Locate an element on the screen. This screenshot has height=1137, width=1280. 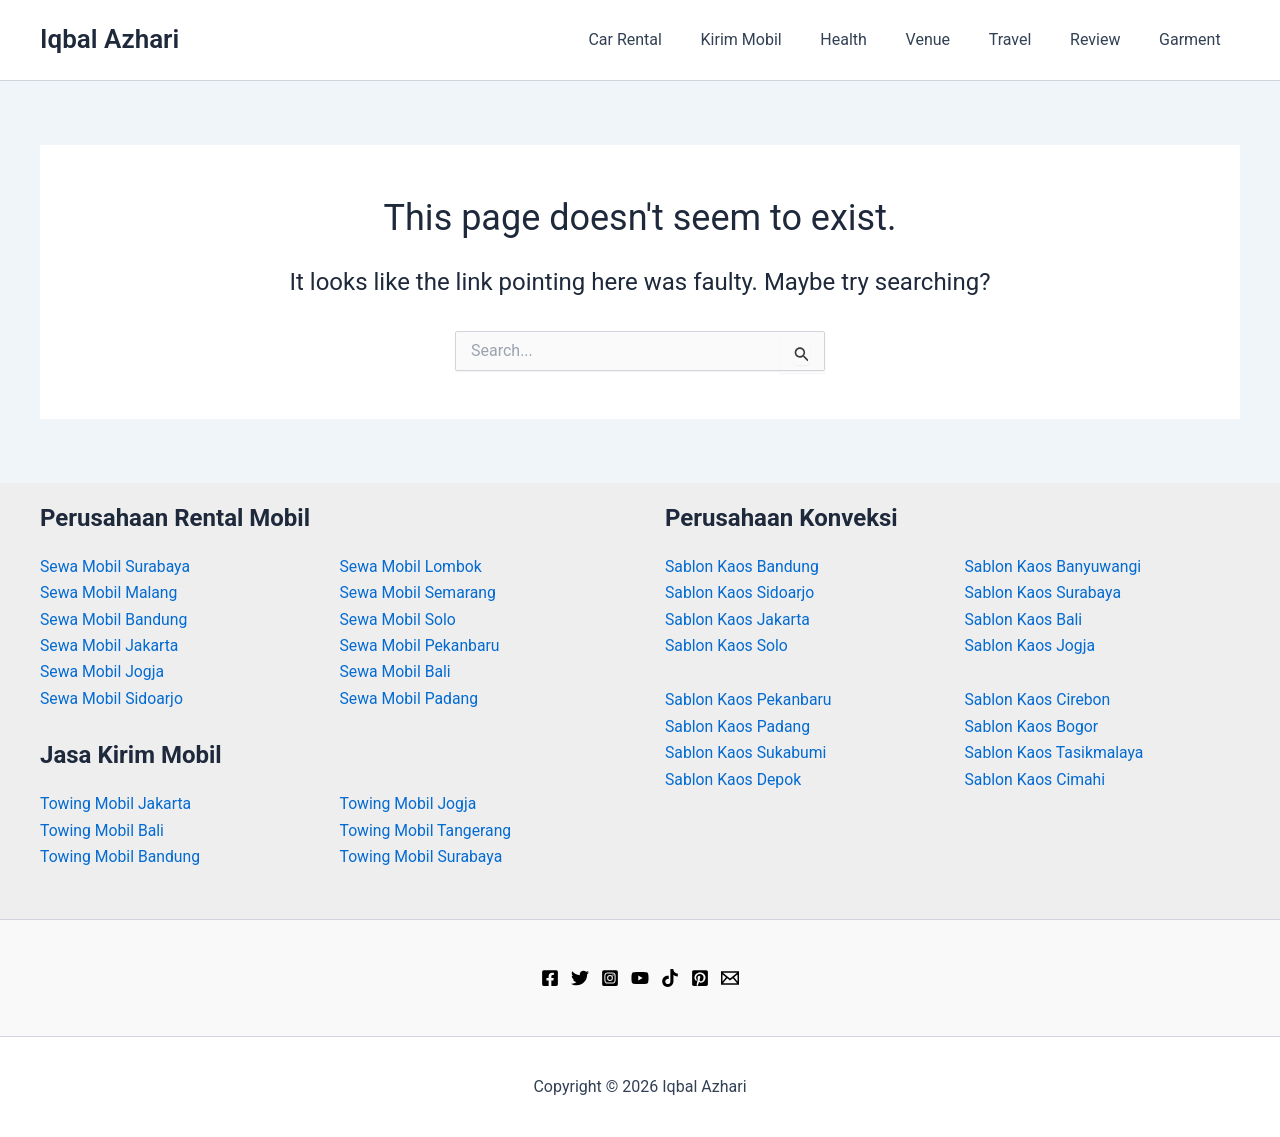
Sewa Mobil Surabaya is located at coordinates (116, 566).